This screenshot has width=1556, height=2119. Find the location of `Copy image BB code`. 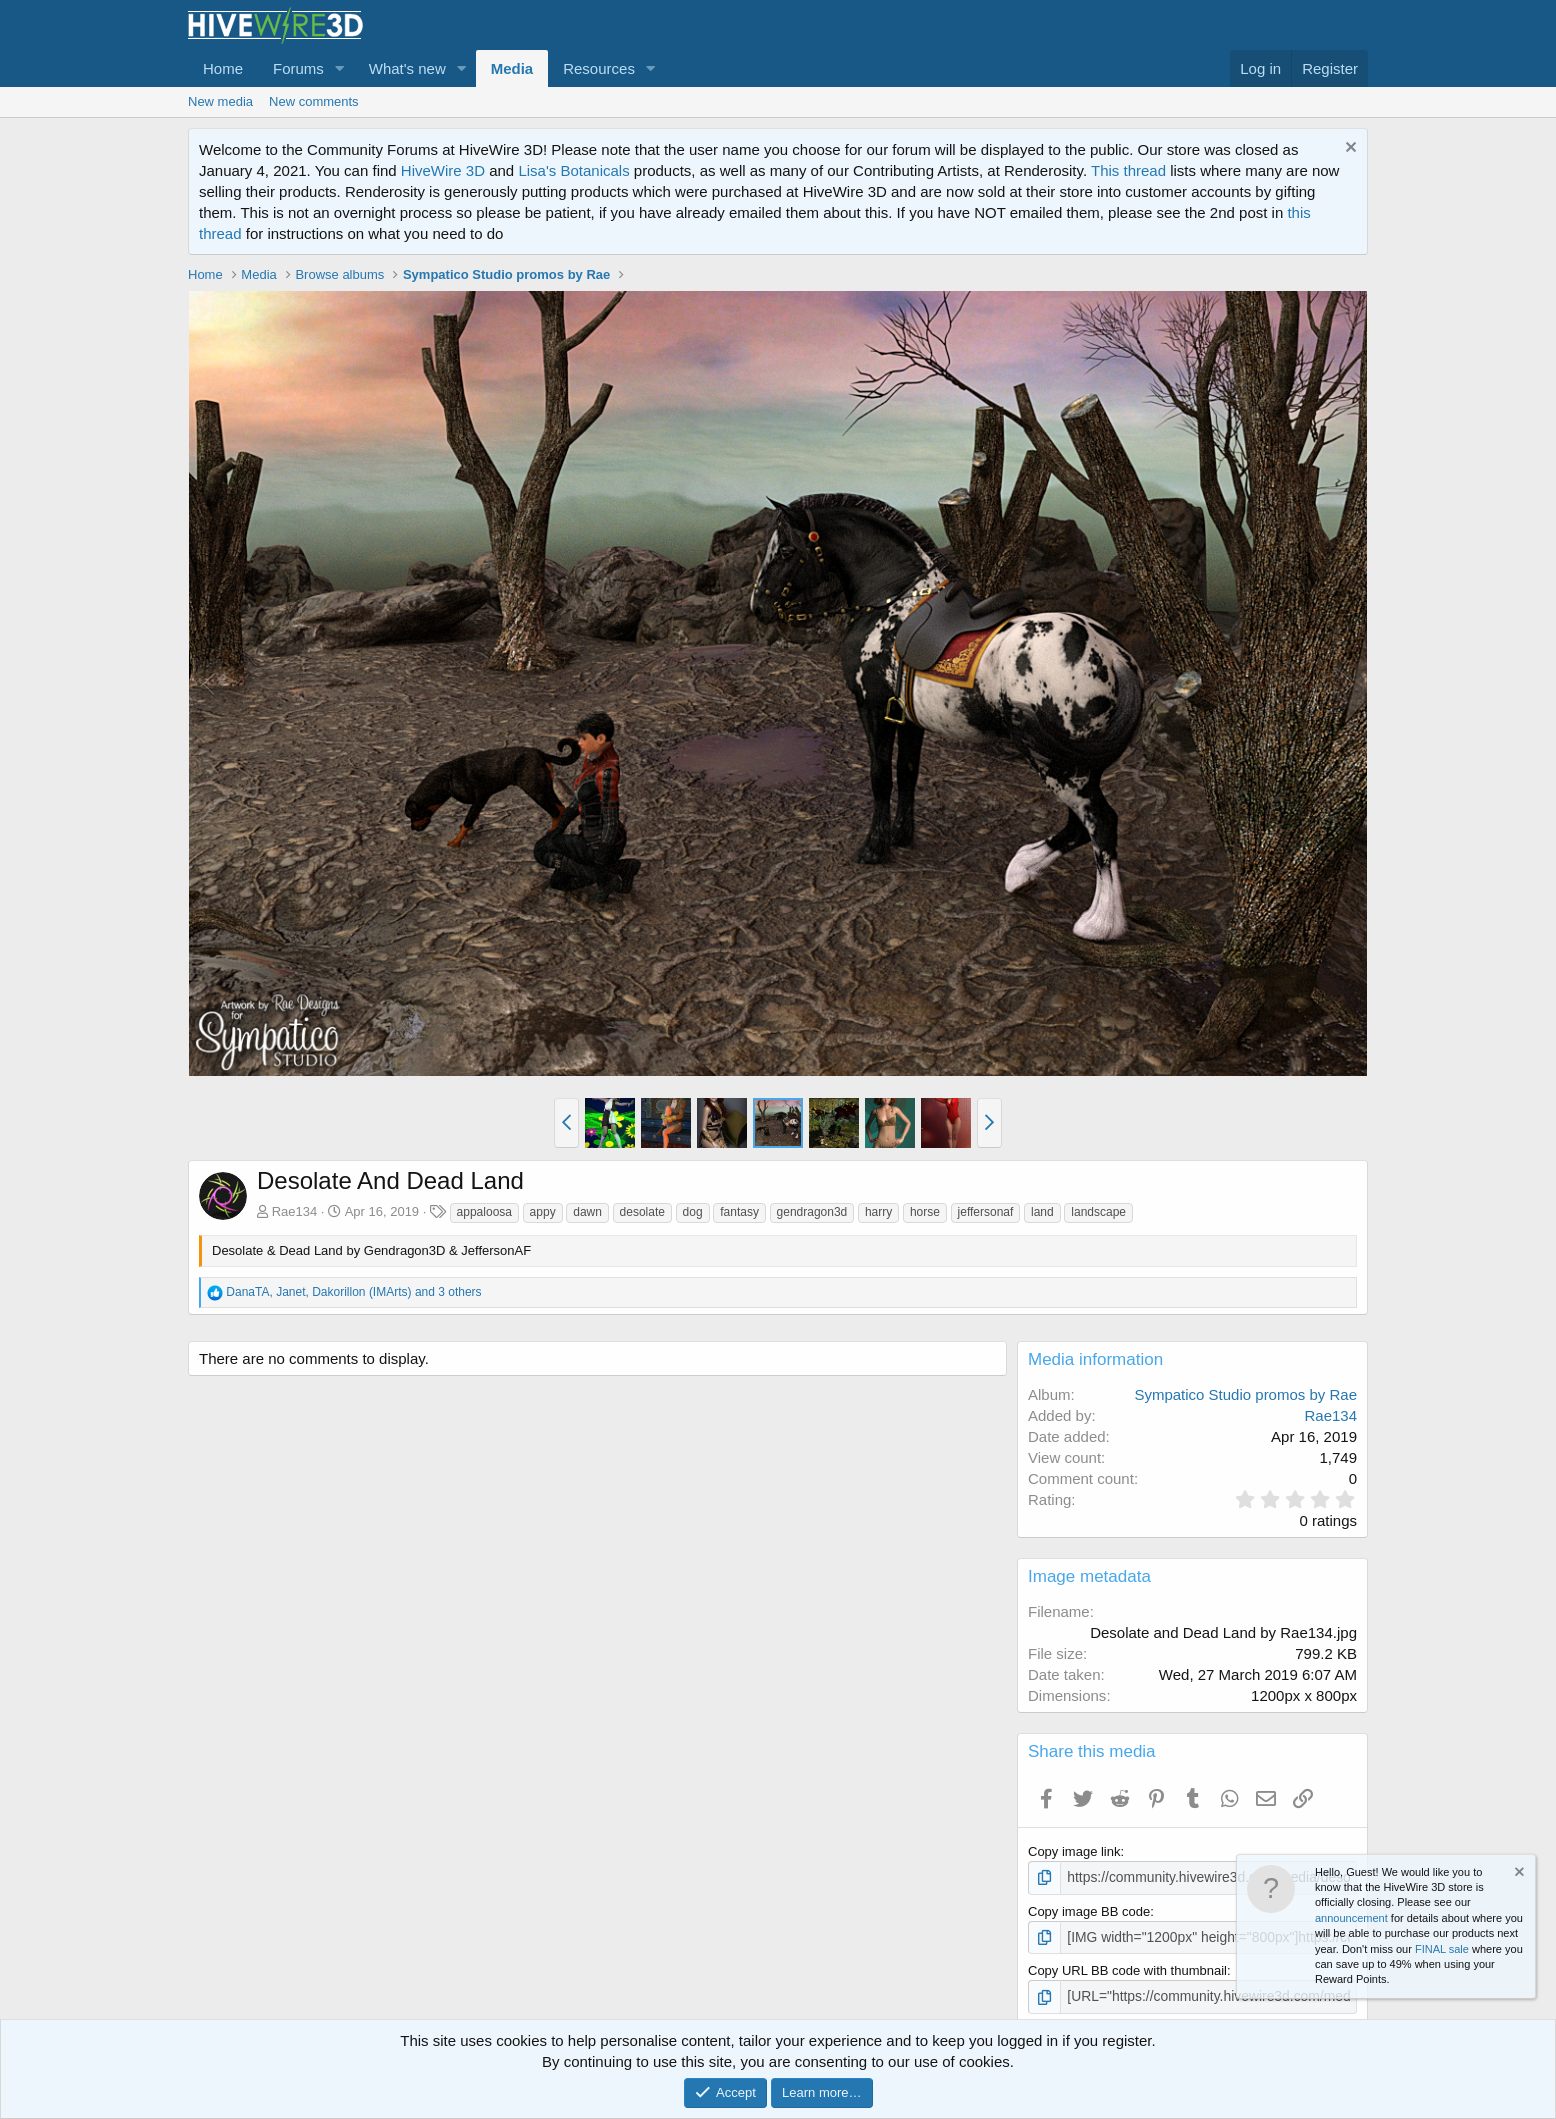

Copy image BB code is located at coordinates (1089, 1909).